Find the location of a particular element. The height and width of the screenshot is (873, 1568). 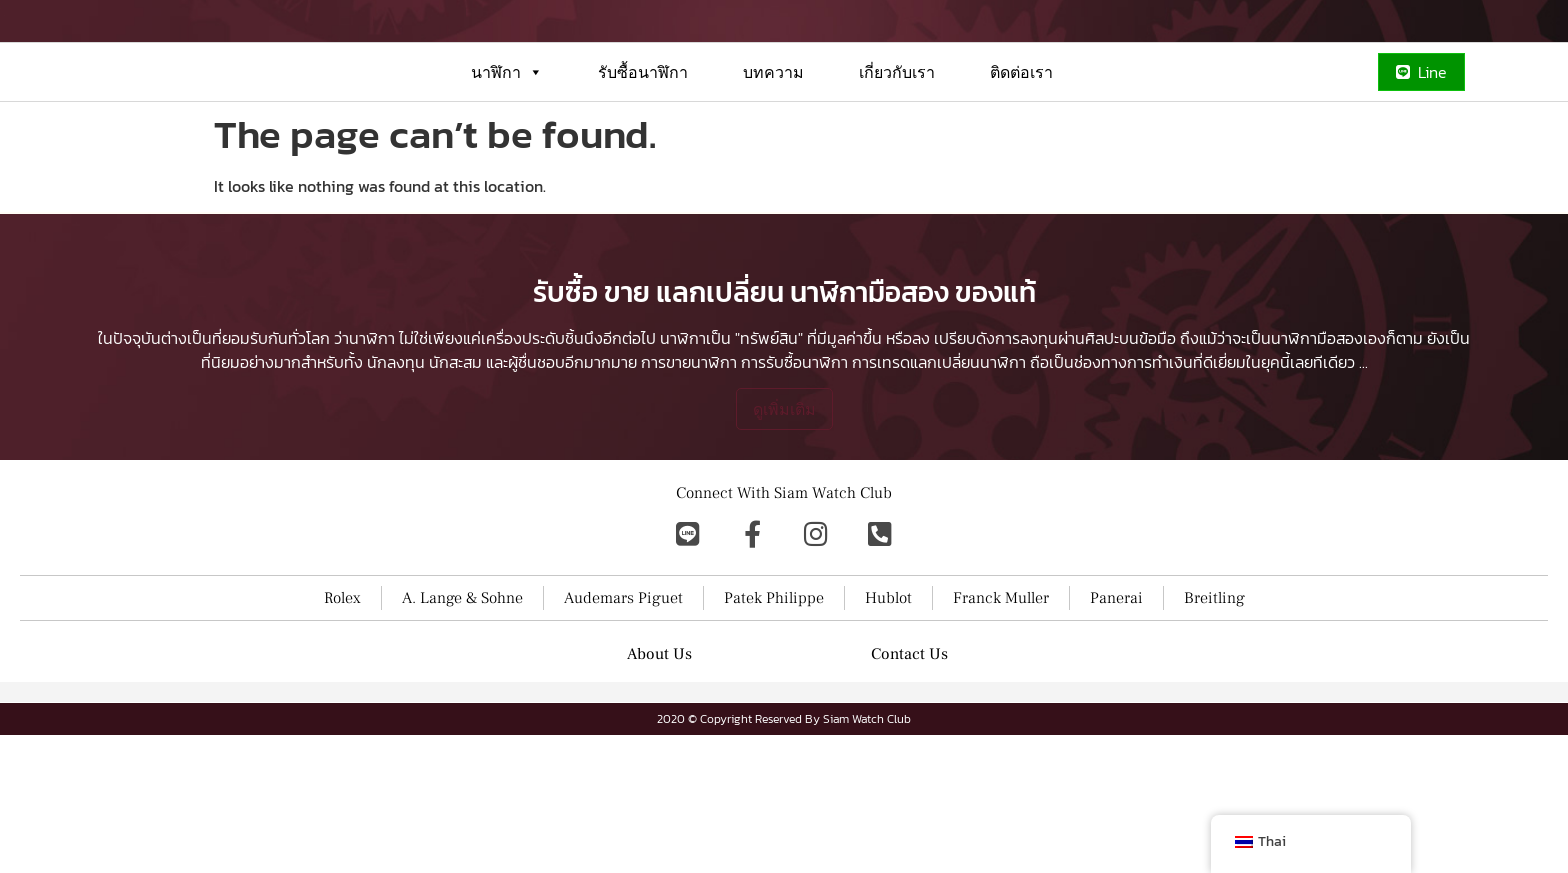

นาฬิกา is located at coordinates (507, 144).